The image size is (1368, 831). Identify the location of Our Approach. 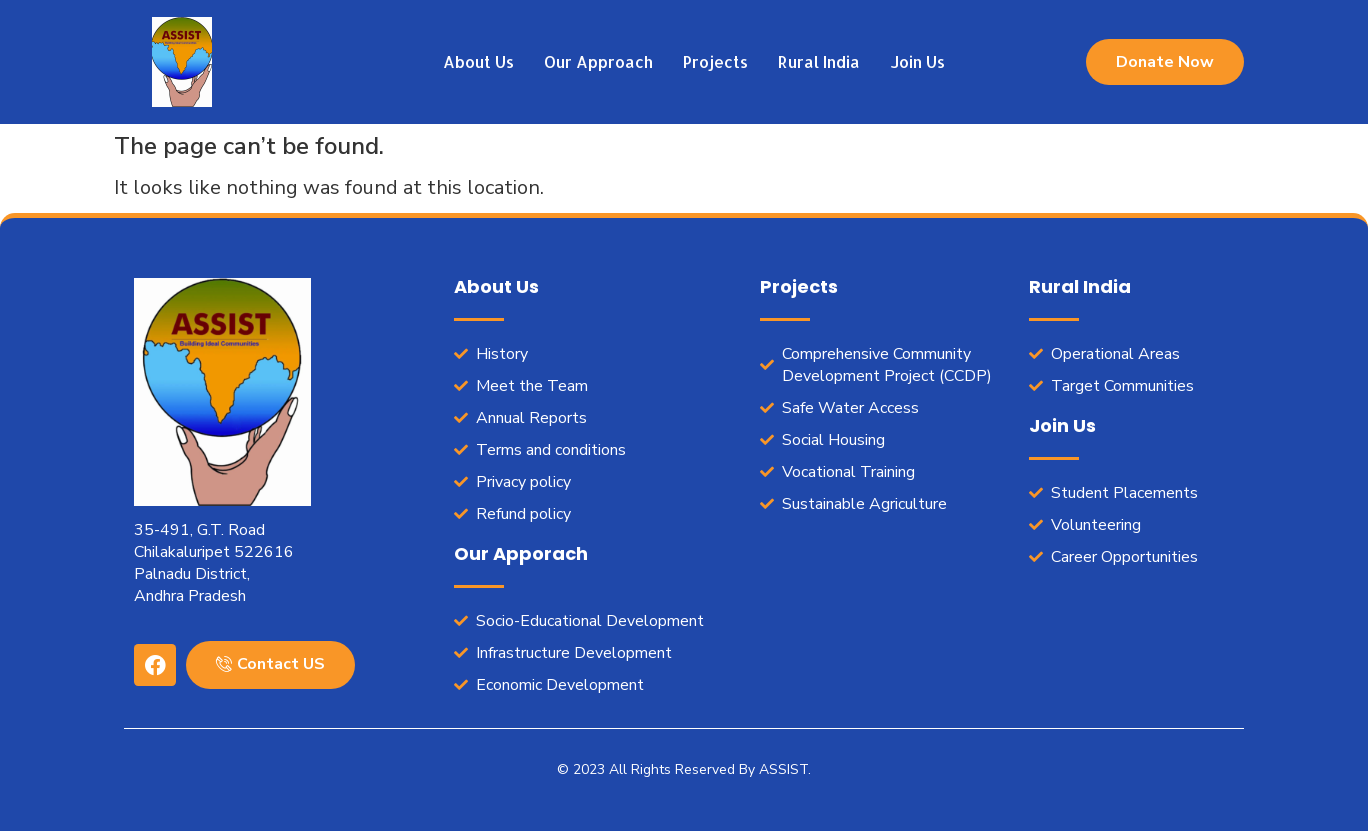
(598, 61).